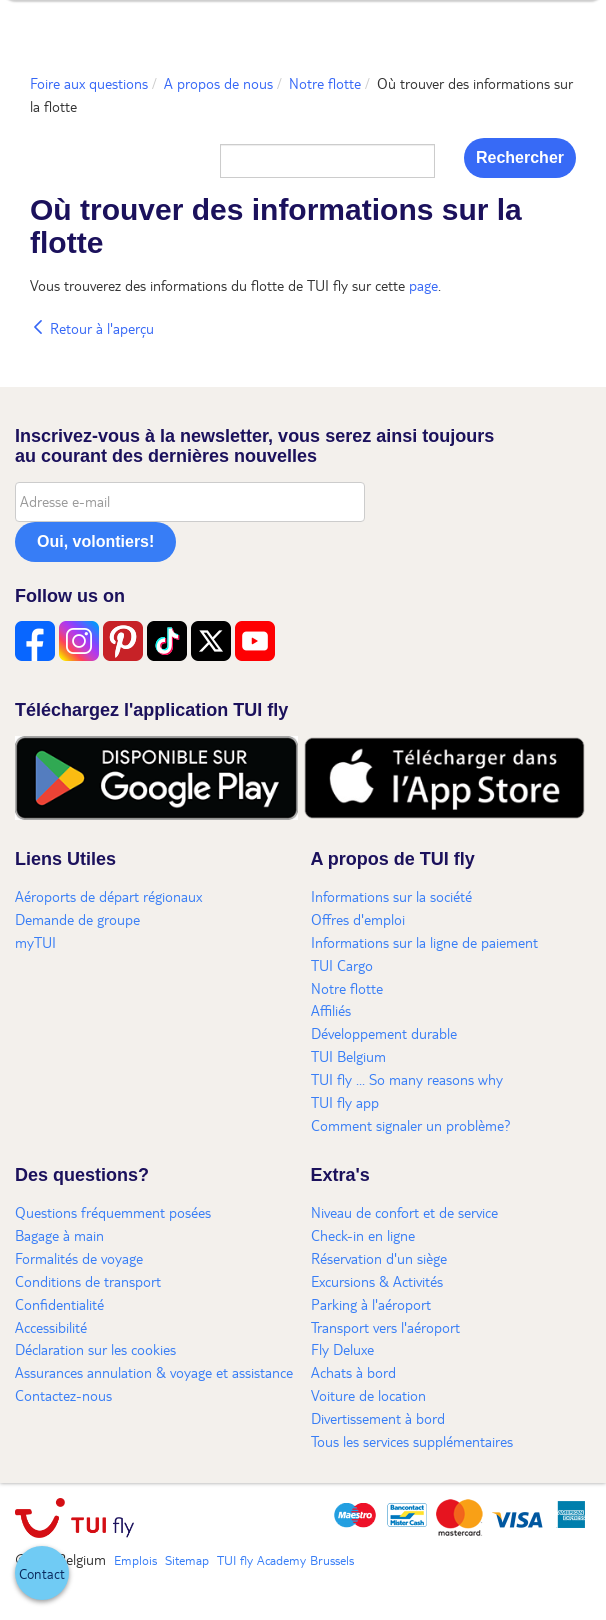 The image size is (606, 1620). What do you see at coordinates (187, 1560) in the screenshot?
I see `Sitemap` at bounding box center [187, 1560].